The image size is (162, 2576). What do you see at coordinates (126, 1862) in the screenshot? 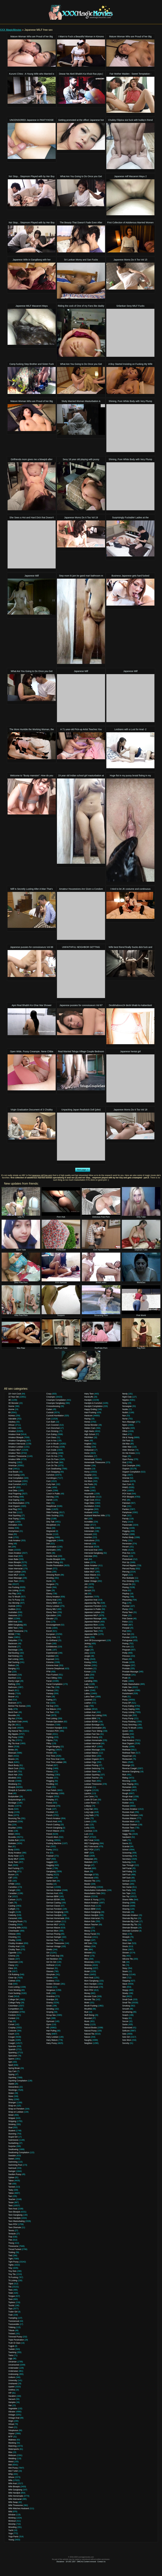
I see `Seducing` at bounding box center [126, 1862].